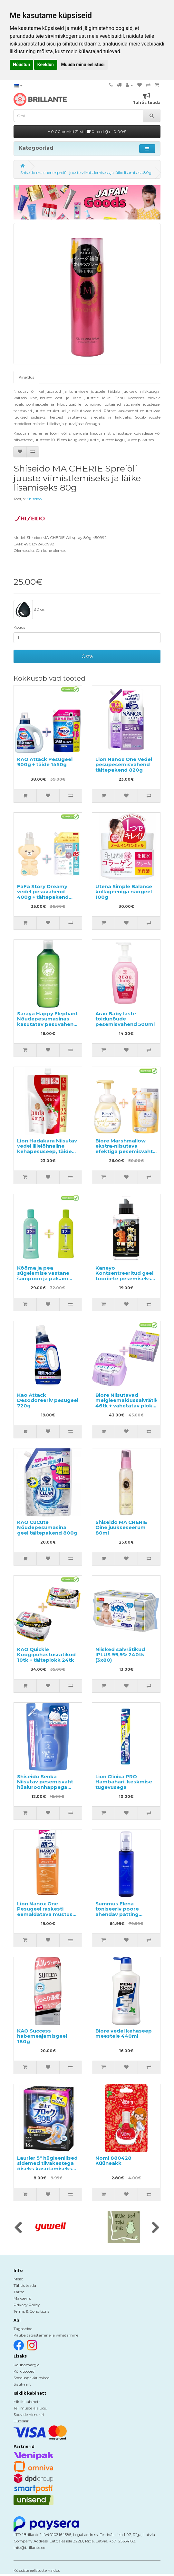 The image size is (174, 2576). I want to click on Privacy Policy, so click(27, 2304).